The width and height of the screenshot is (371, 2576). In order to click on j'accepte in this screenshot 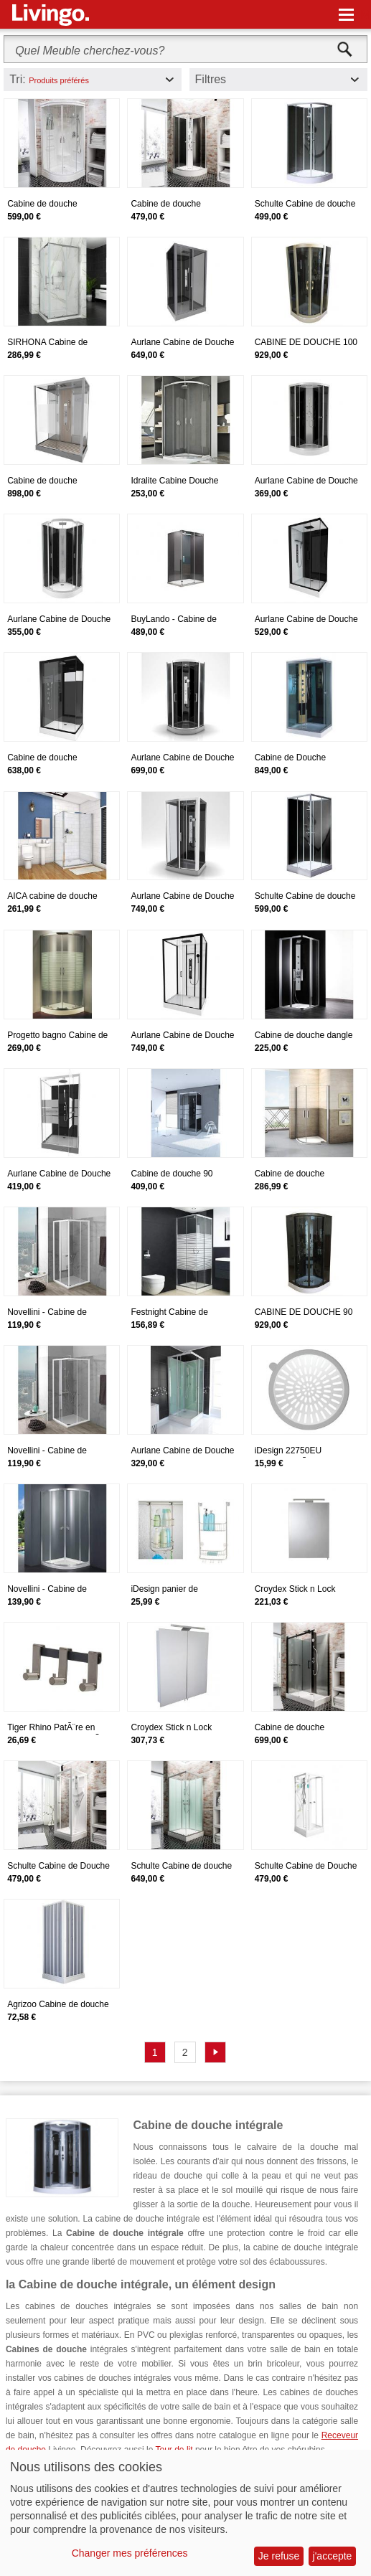, I will do `click(332, 2556)`.